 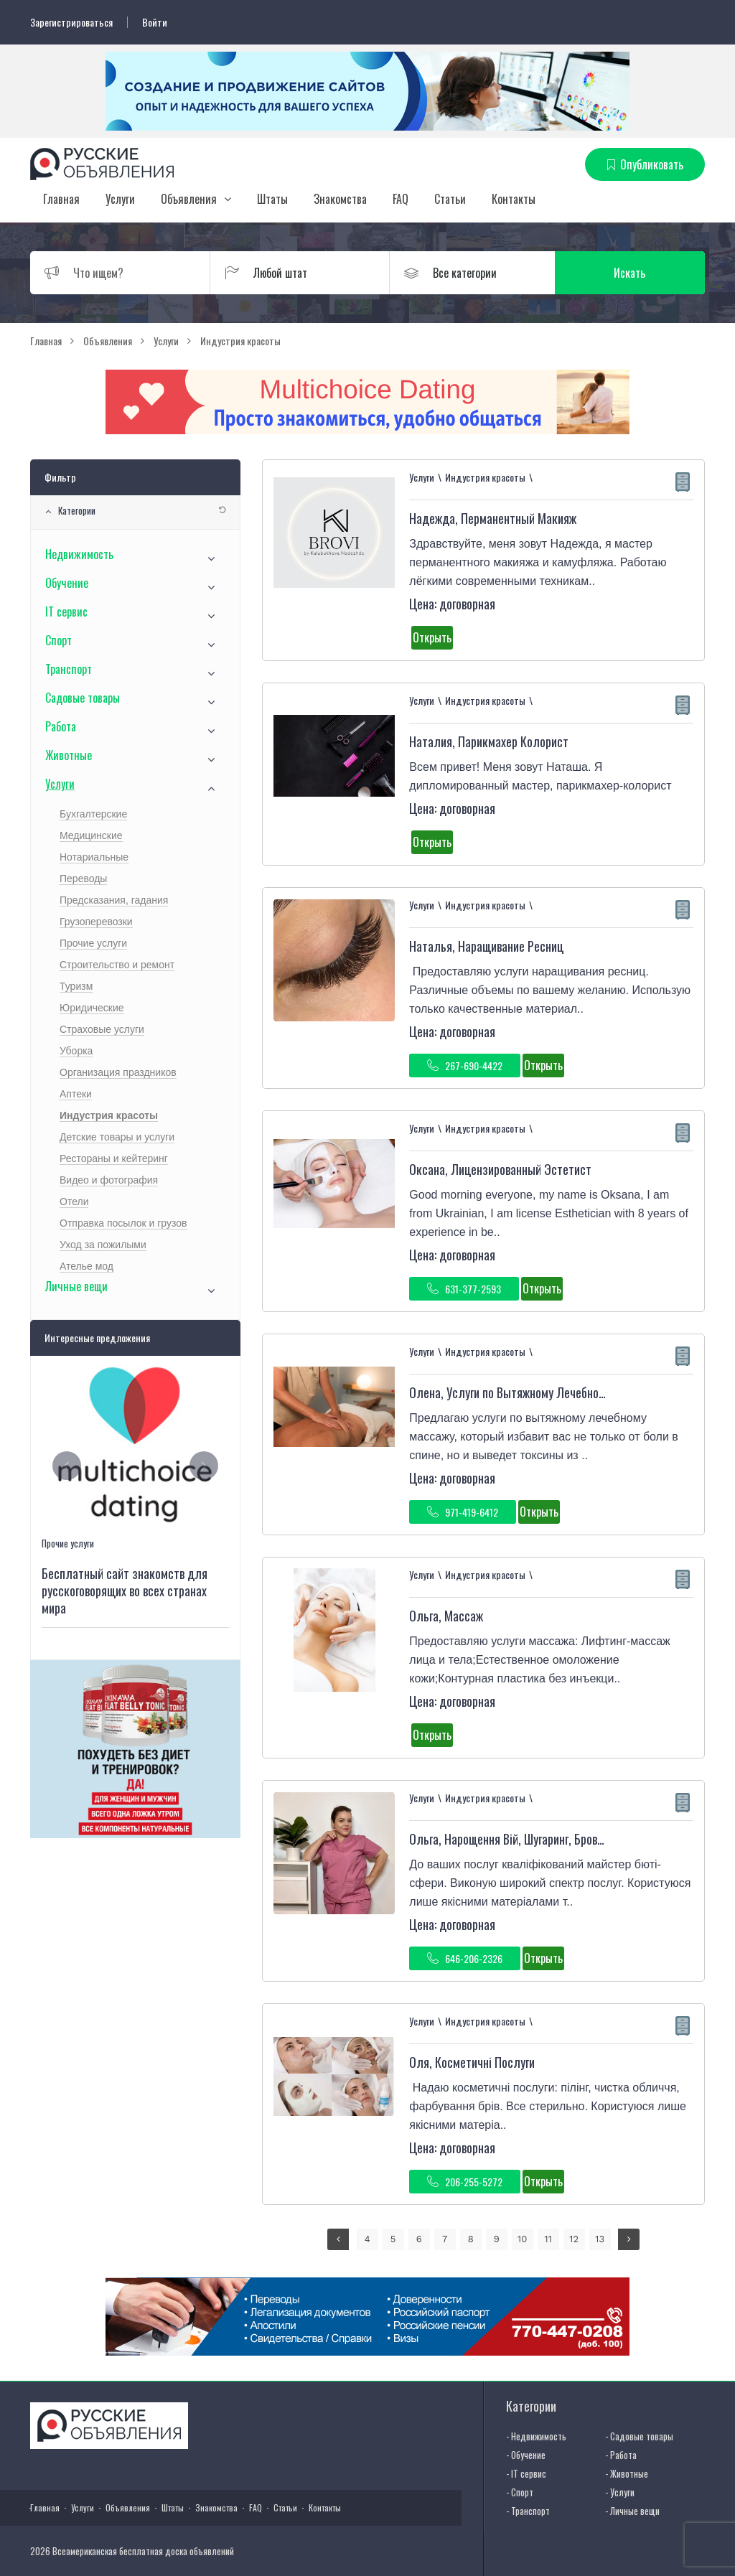 What do you see at coordinates (154, 22) in the screenshot?
I see `Войти` at bounding box center [154, 22].